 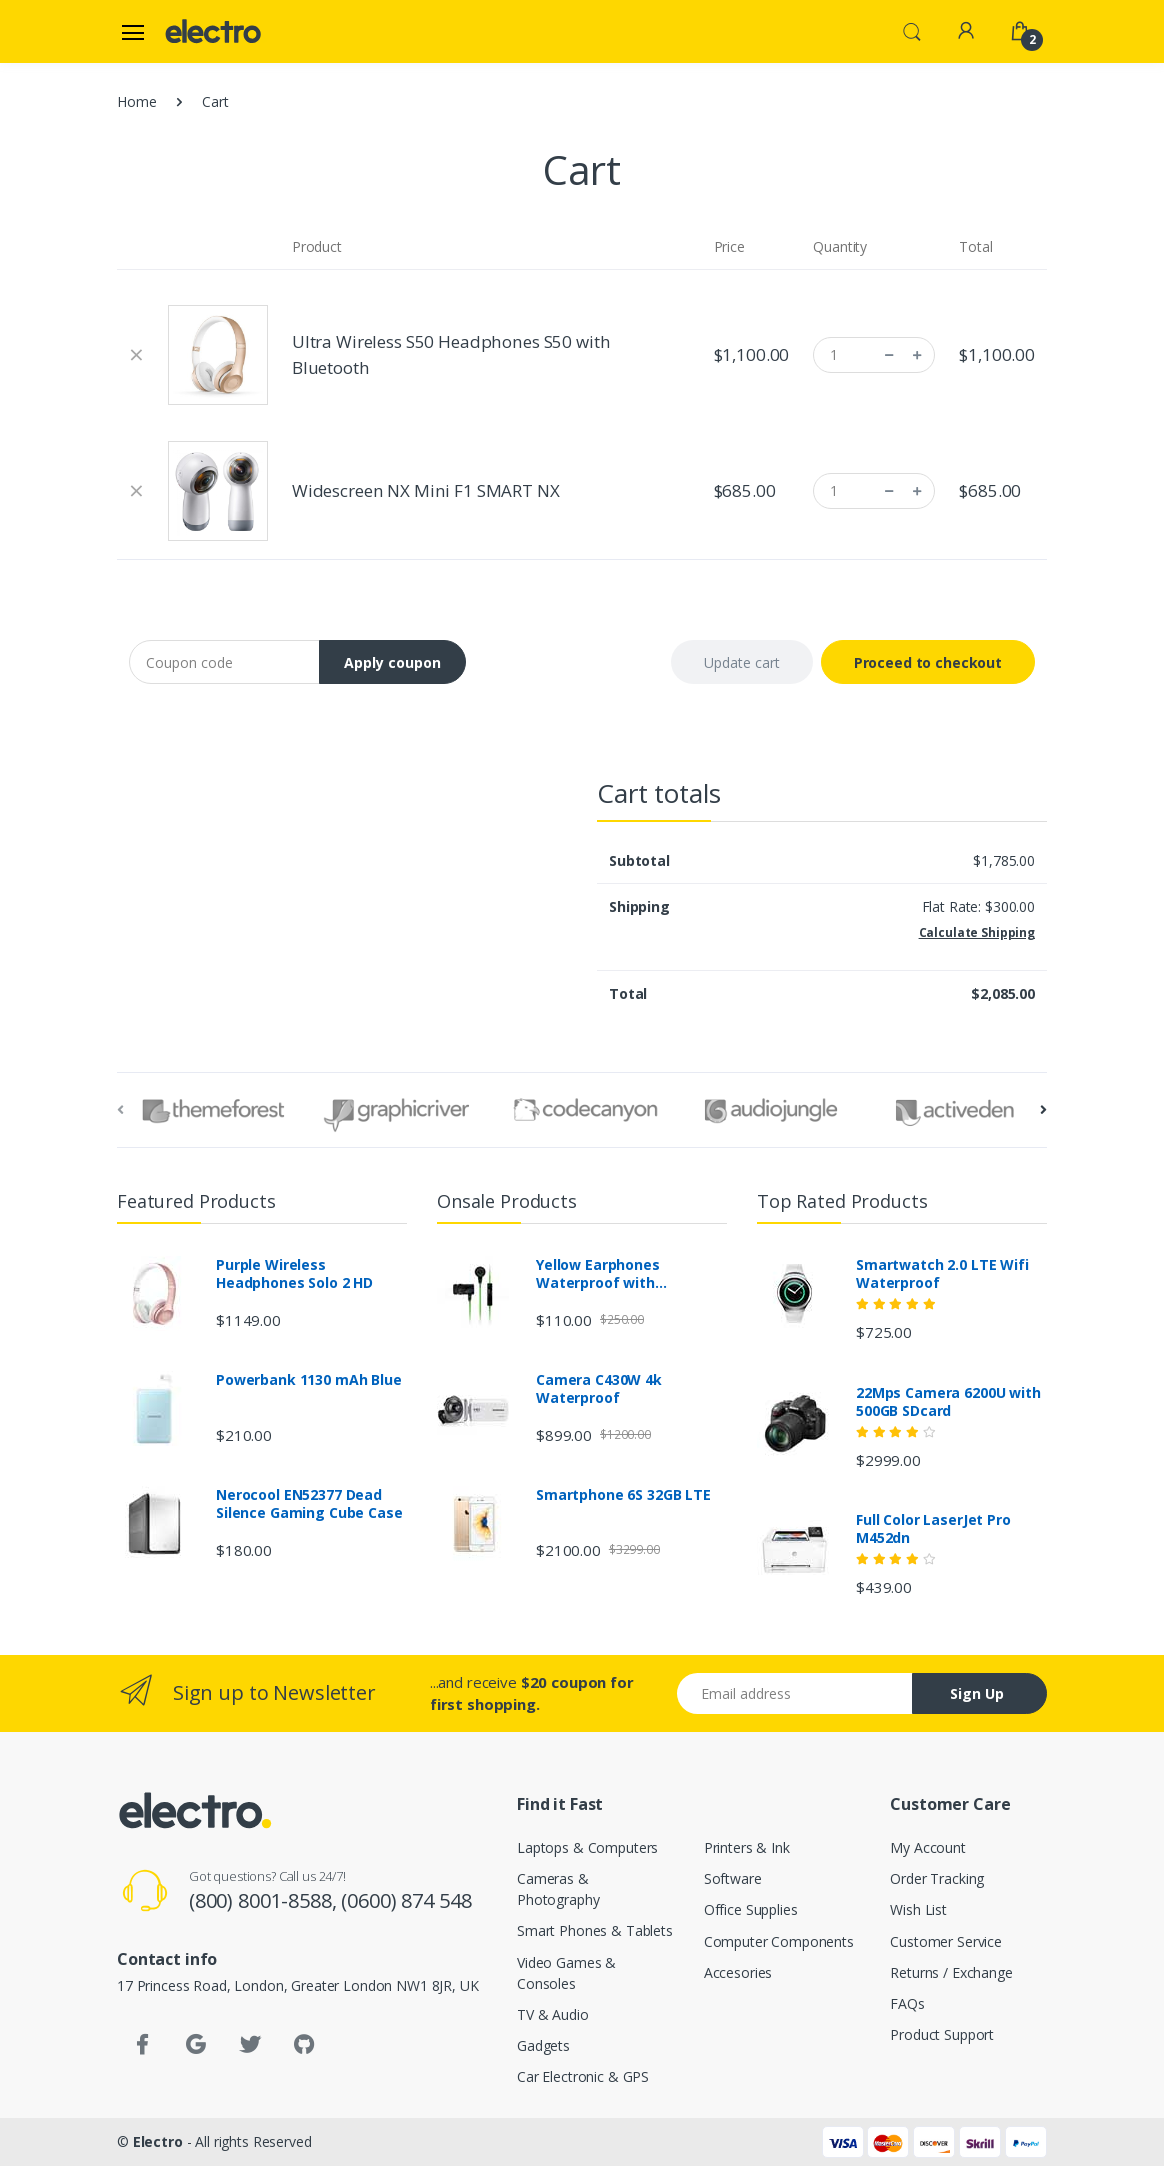 What do you see at coordinates (558, 1889) in the screenshot?
I see `Cameras & Photography` at bounding box center [558, 1889].